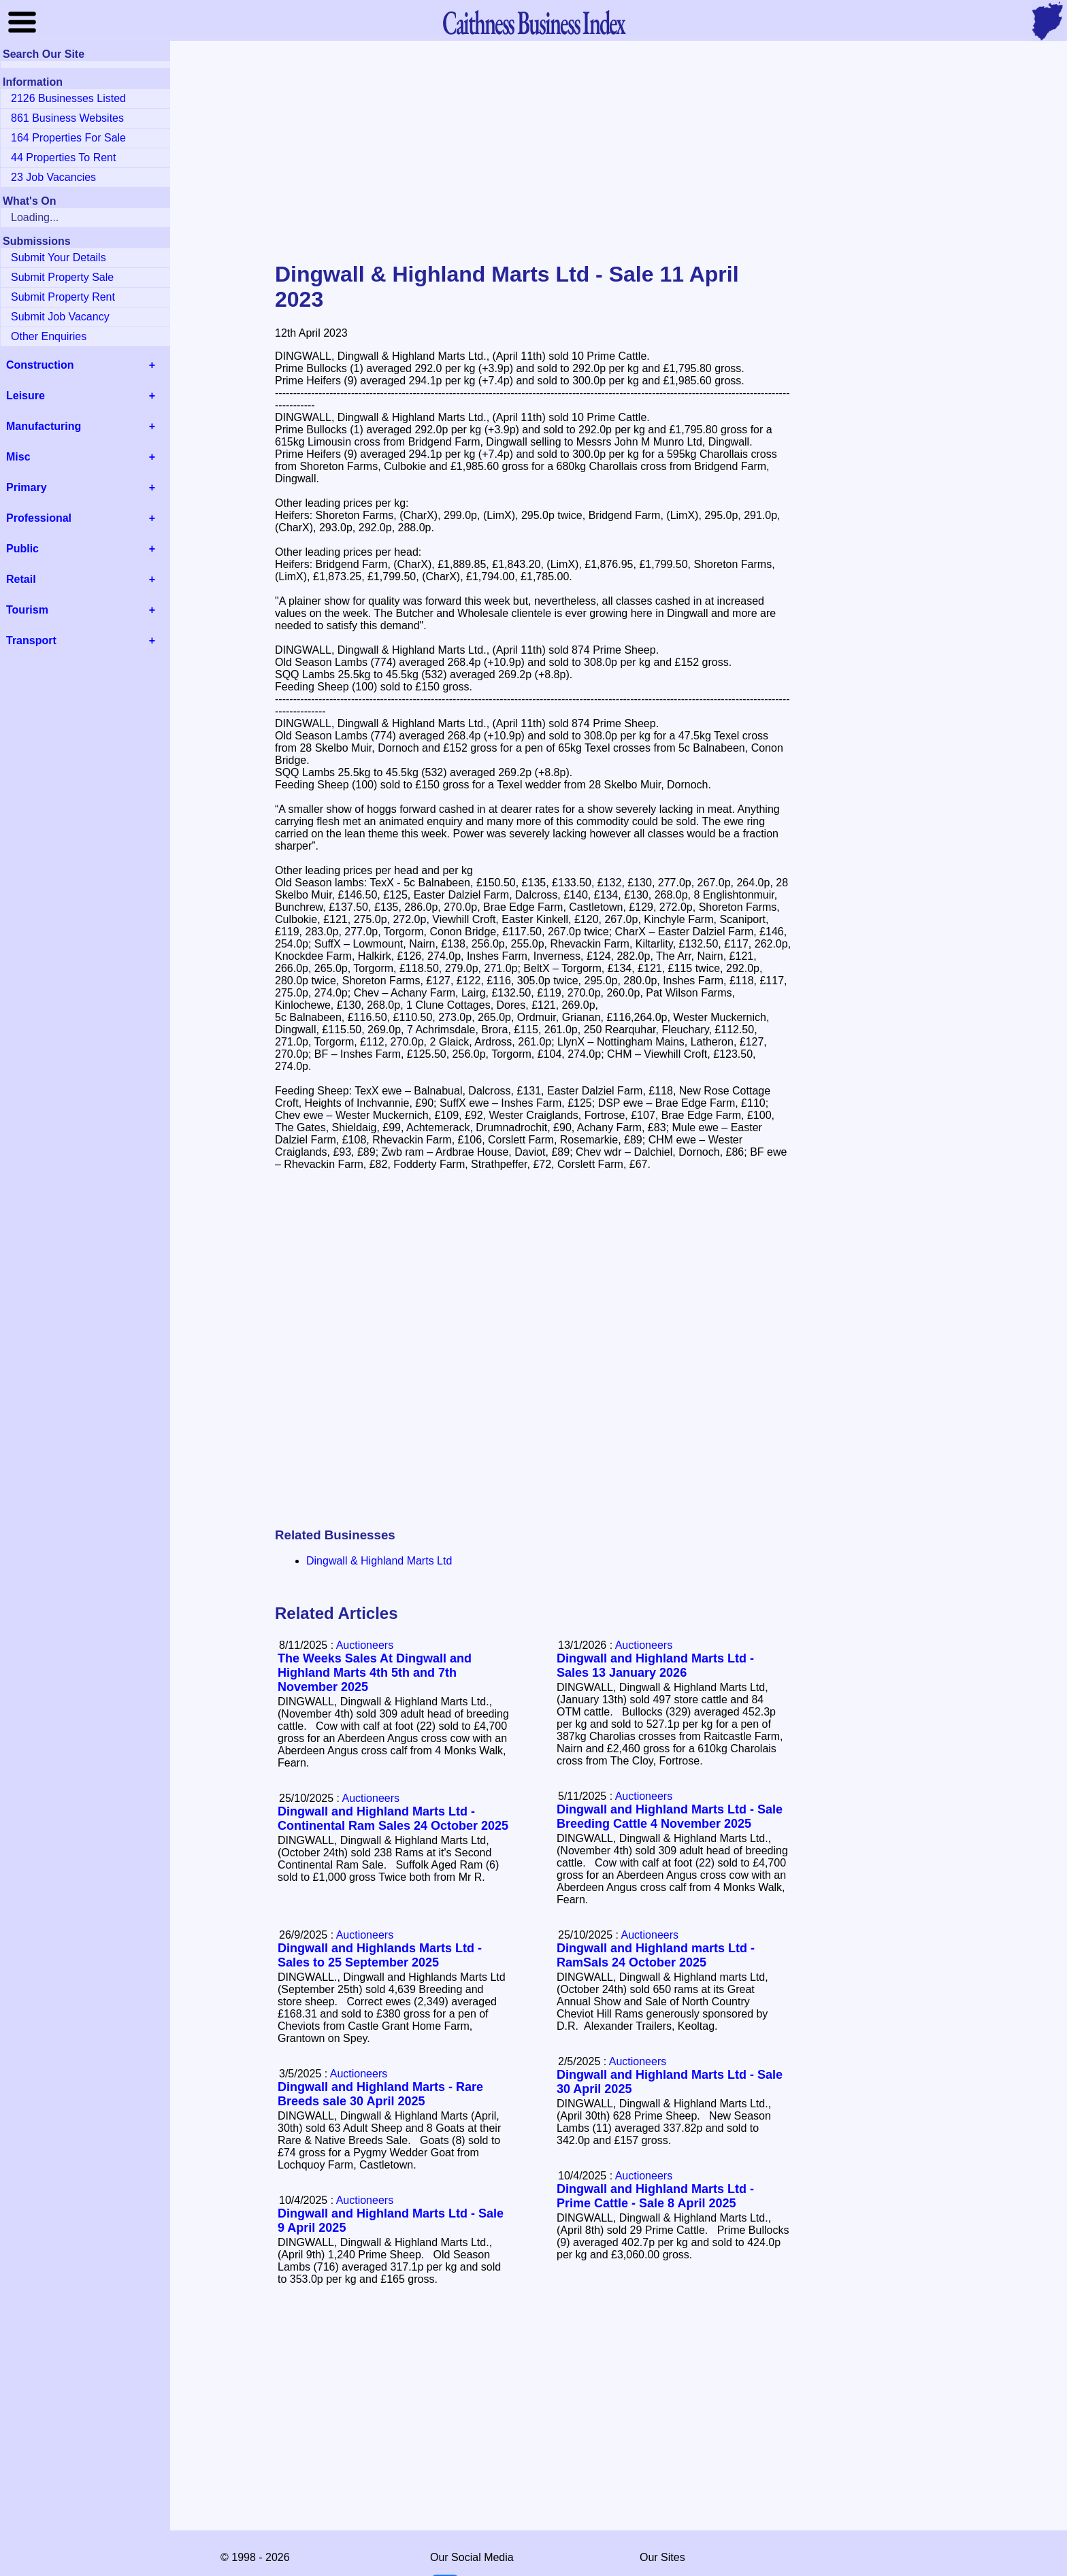 This screenshot has width=1067, height=2576. I want to click on Submit Your Details, so click(58, 257).